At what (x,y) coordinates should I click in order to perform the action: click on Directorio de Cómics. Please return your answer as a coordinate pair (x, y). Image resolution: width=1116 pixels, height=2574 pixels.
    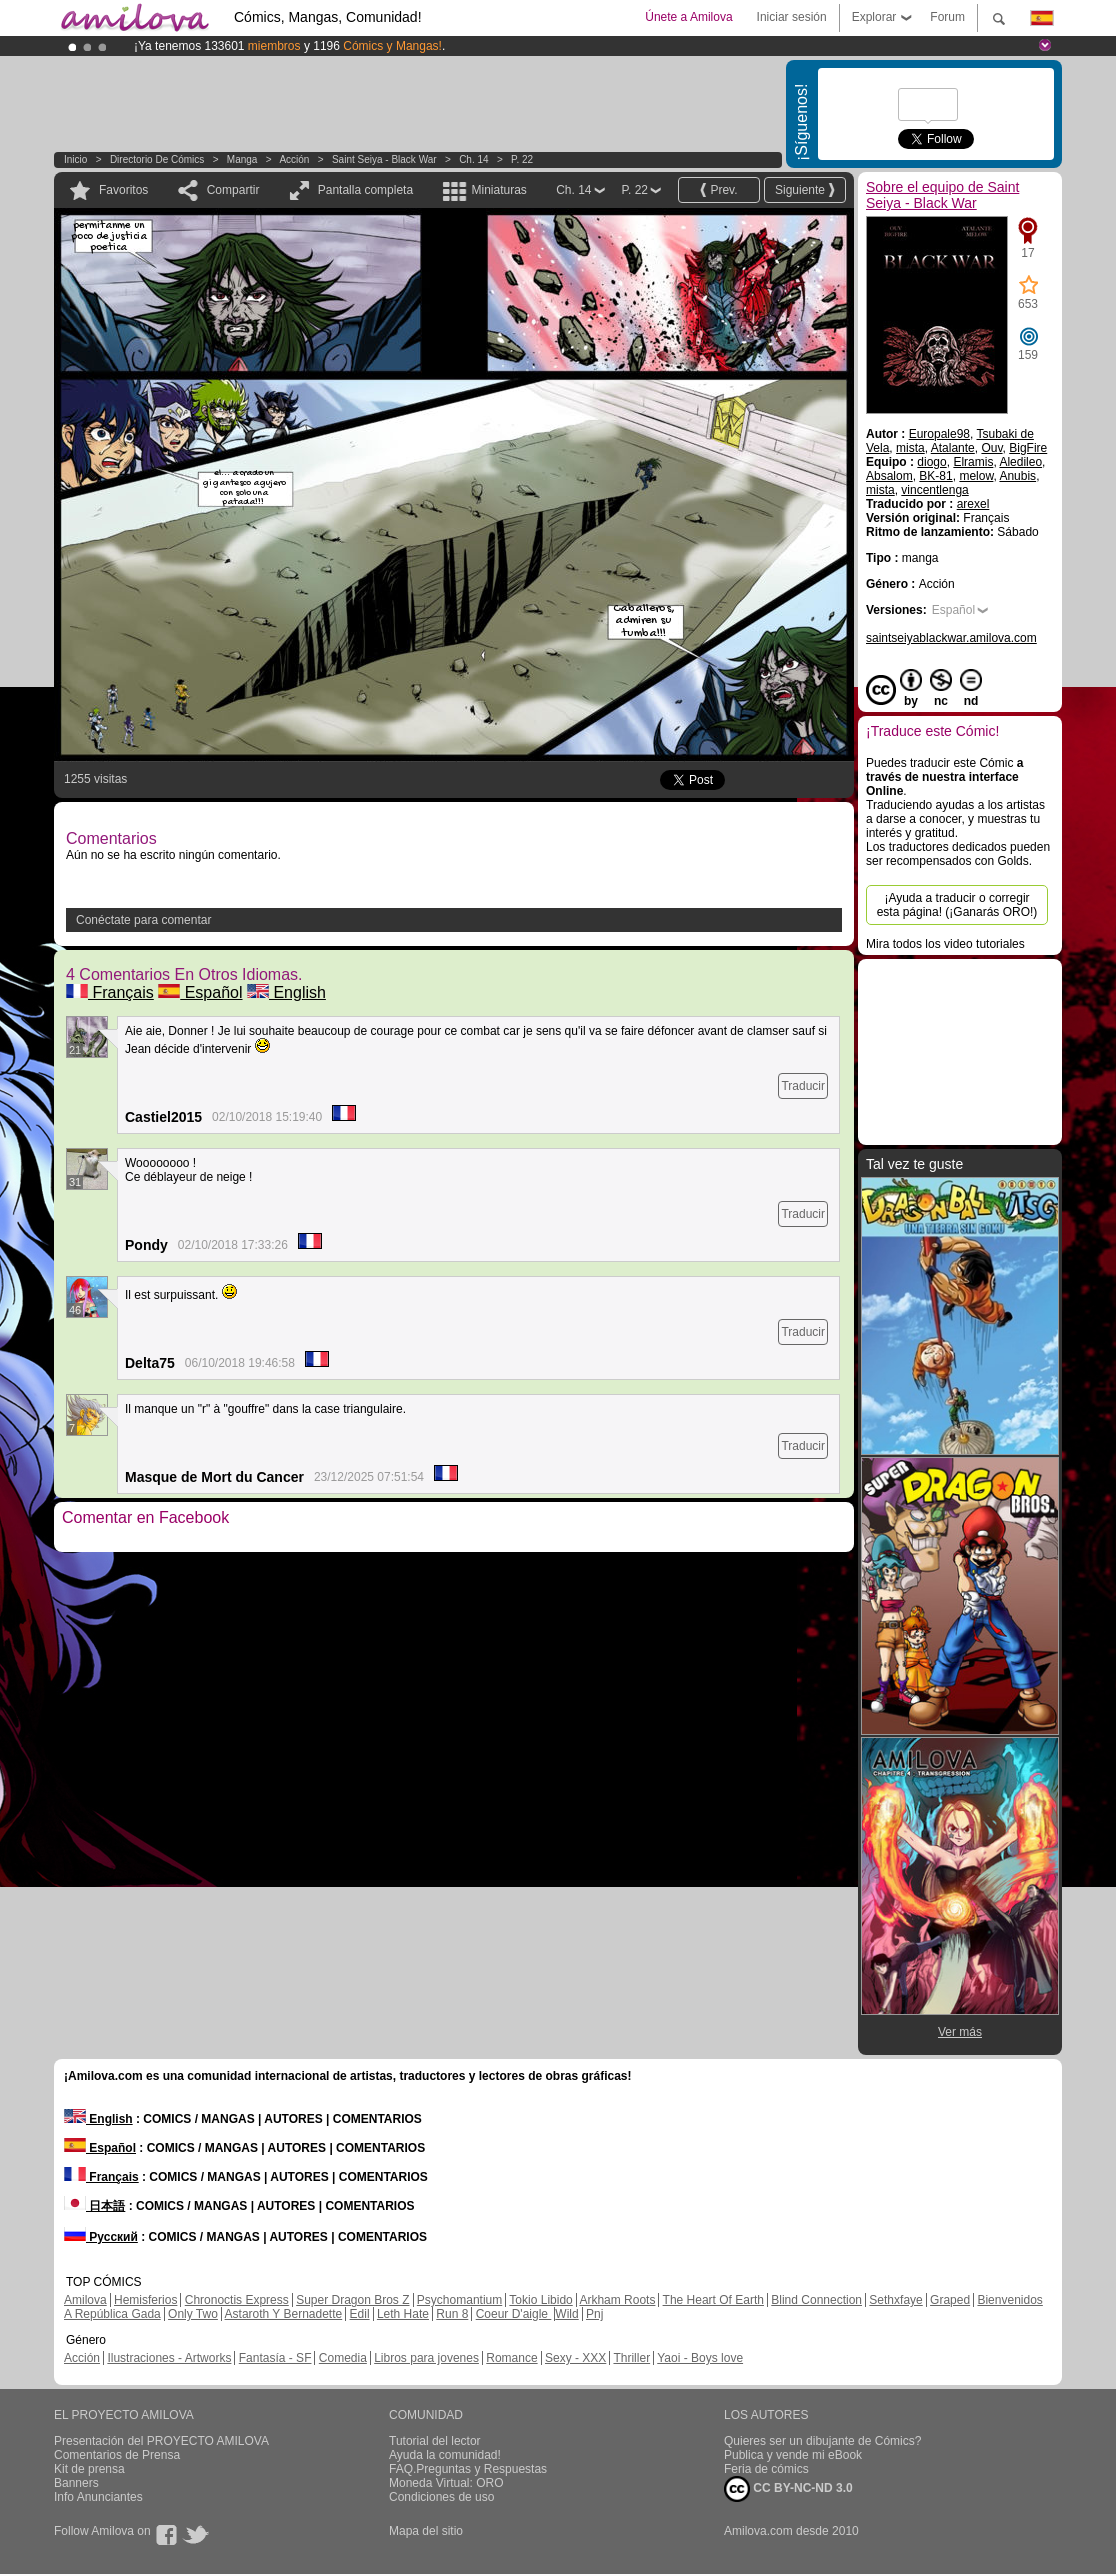
    Looking at the image, I should click on (157, 159).